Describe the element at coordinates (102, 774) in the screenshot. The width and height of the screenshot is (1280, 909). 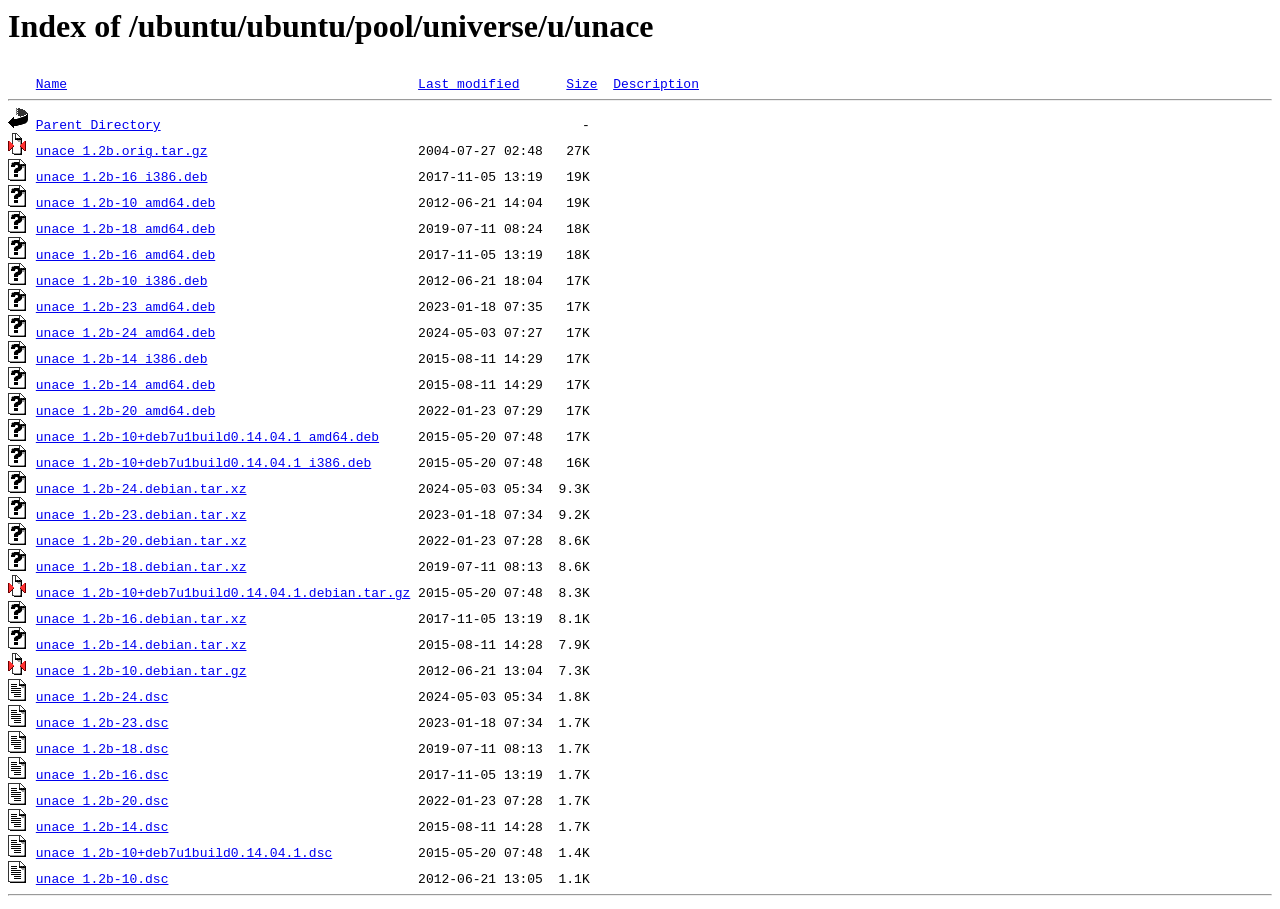
I see `unace_1.2b-16.dsc` at that location.